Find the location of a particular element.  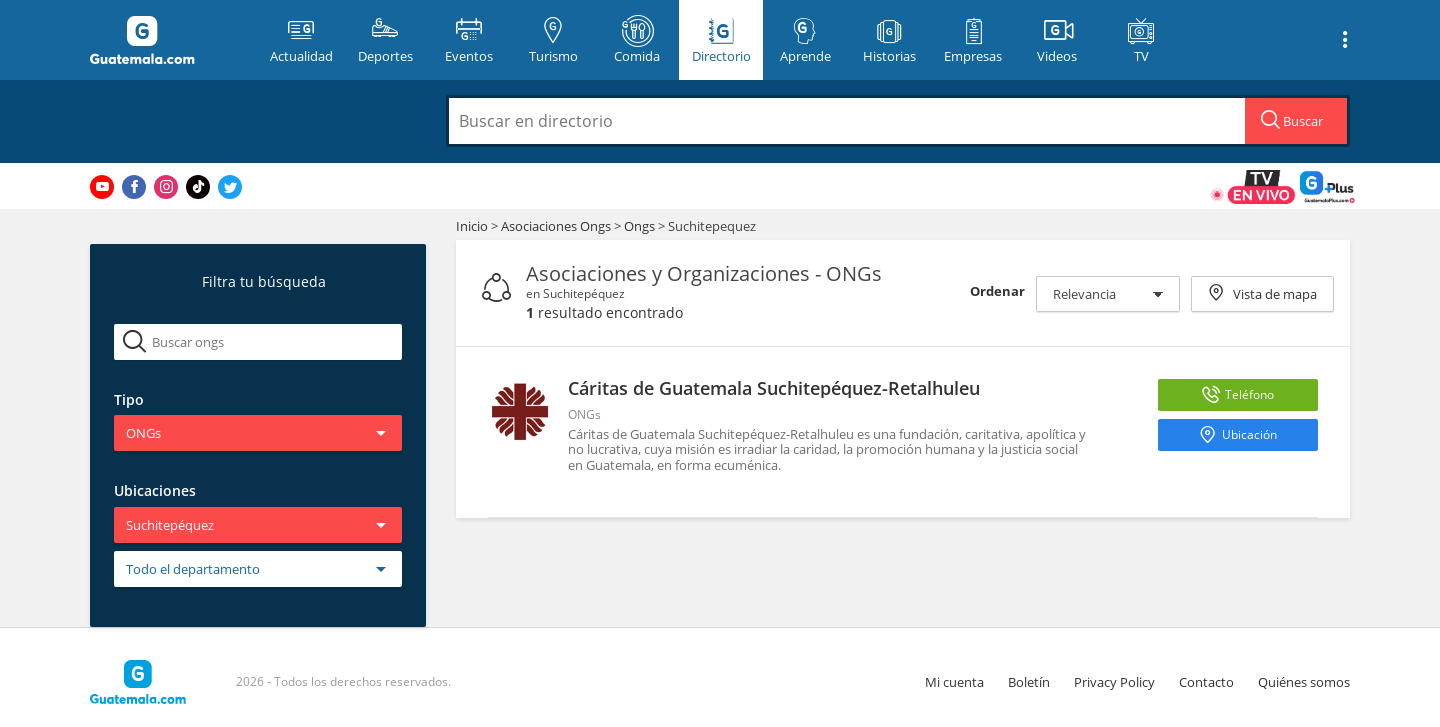

Mi cuenta is located at coordinates (954, 682).